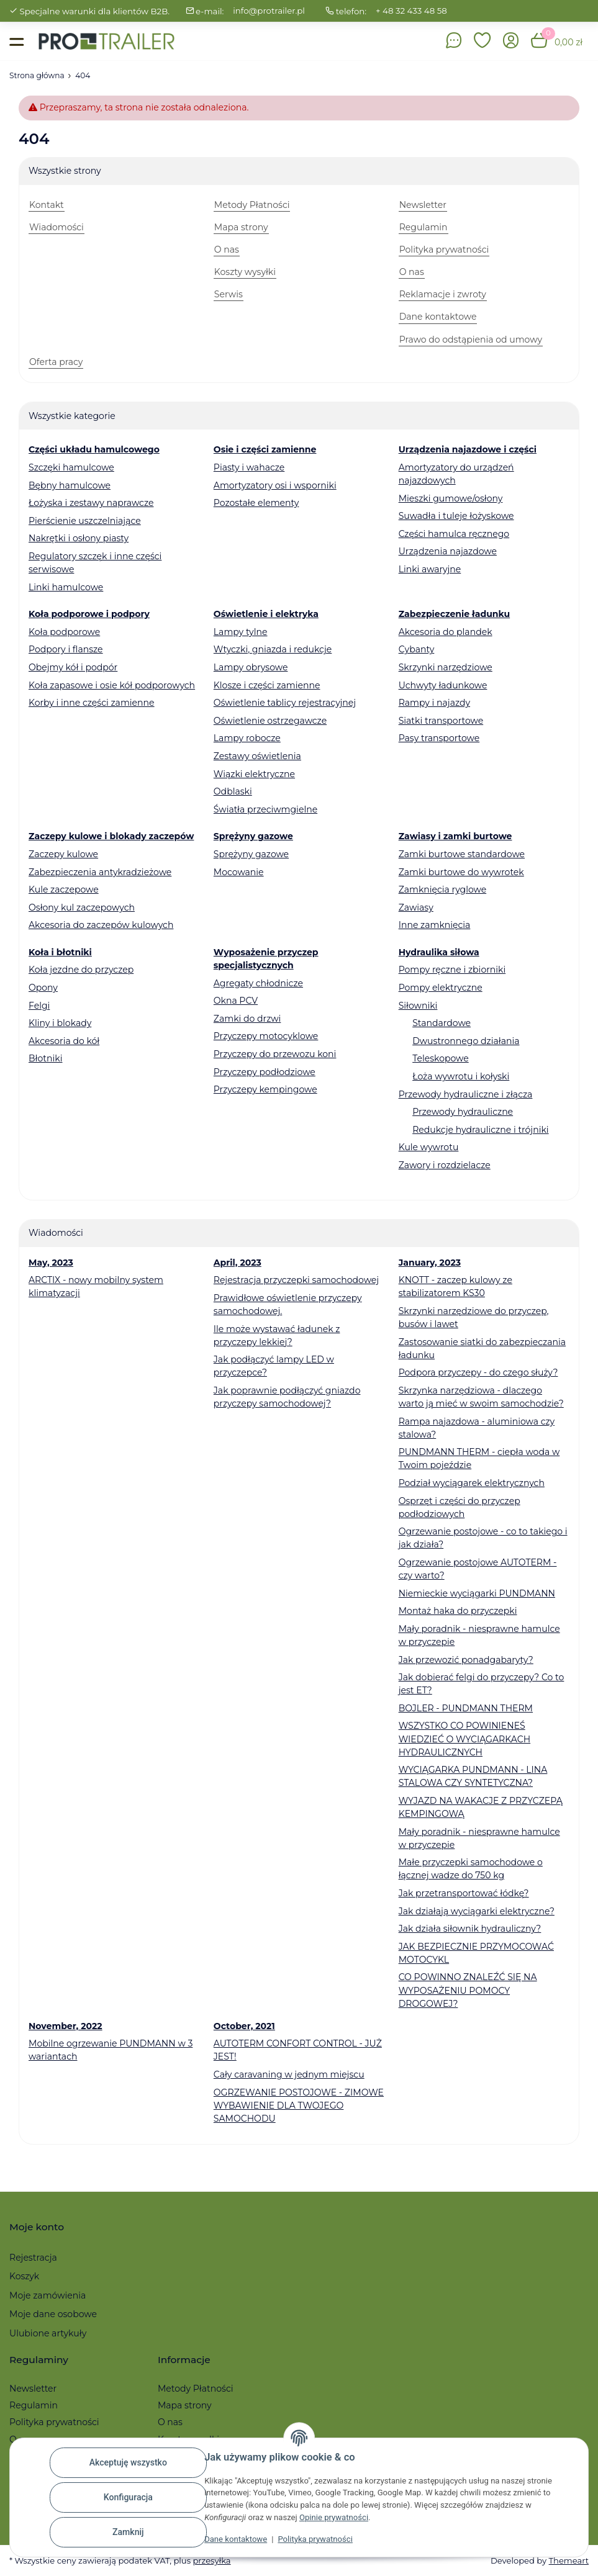  I want to click on Zamki burtowe do wywrotek, so click(461, 872).